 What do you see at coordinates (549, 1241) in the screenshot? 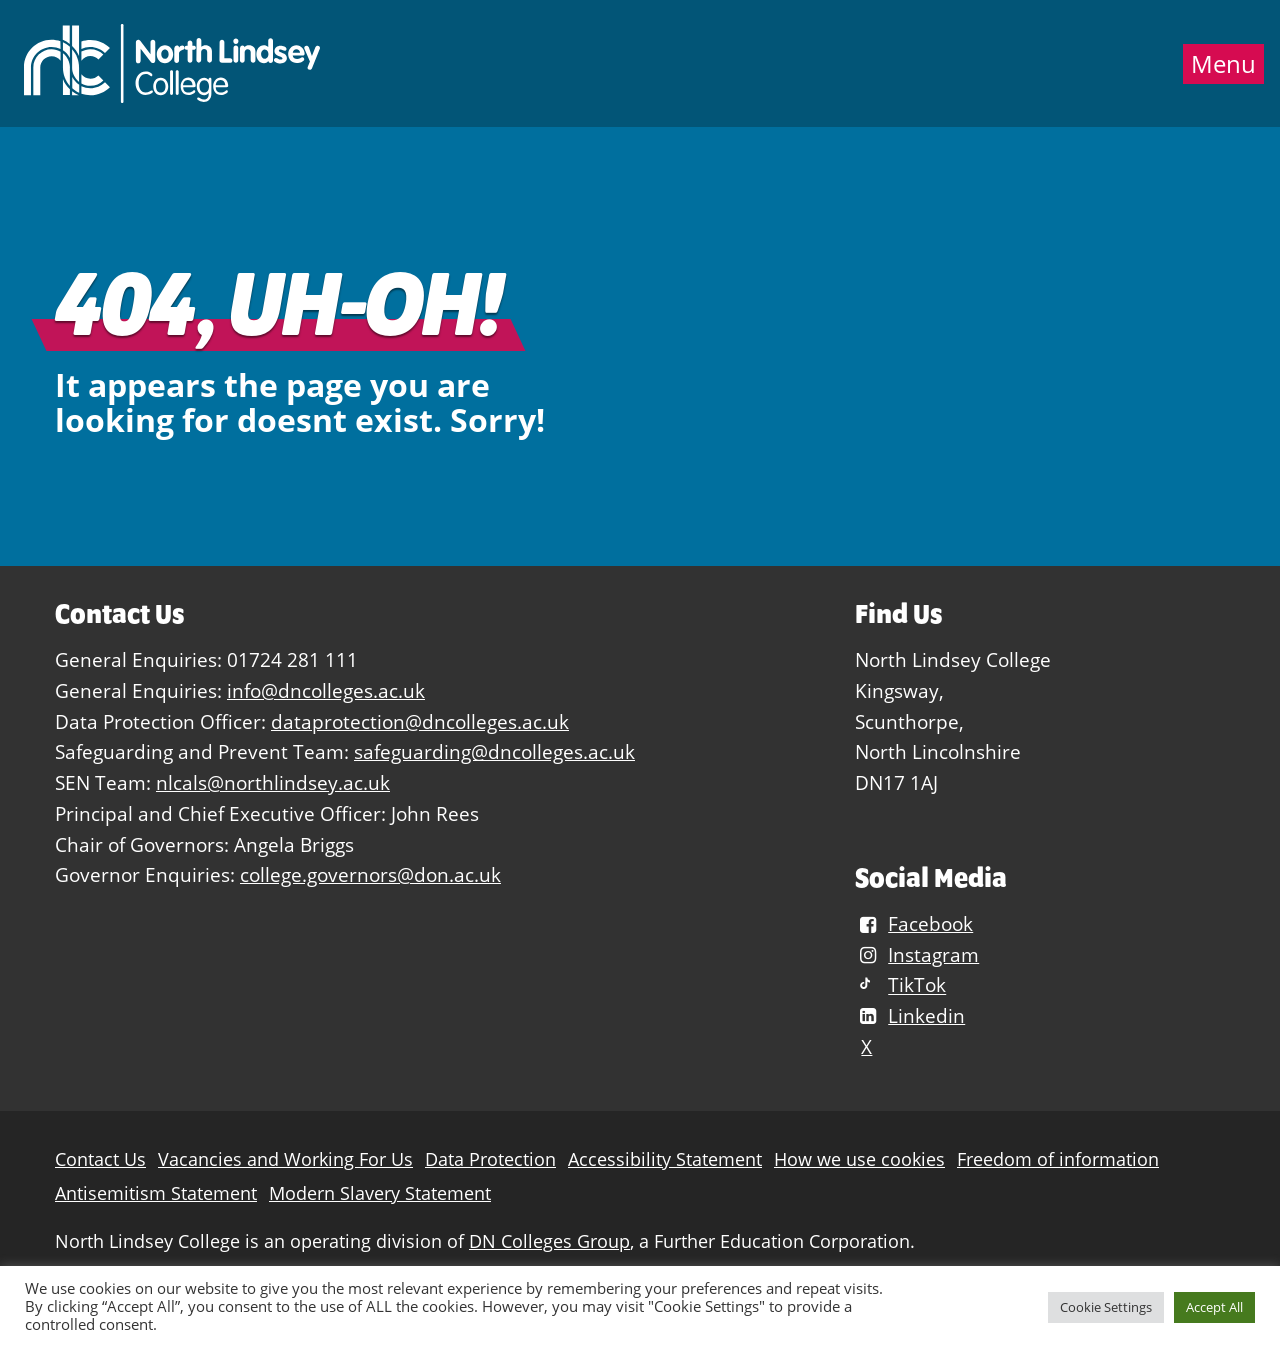
I see `DN Colleges Group` at bounding box center [549, 1241].